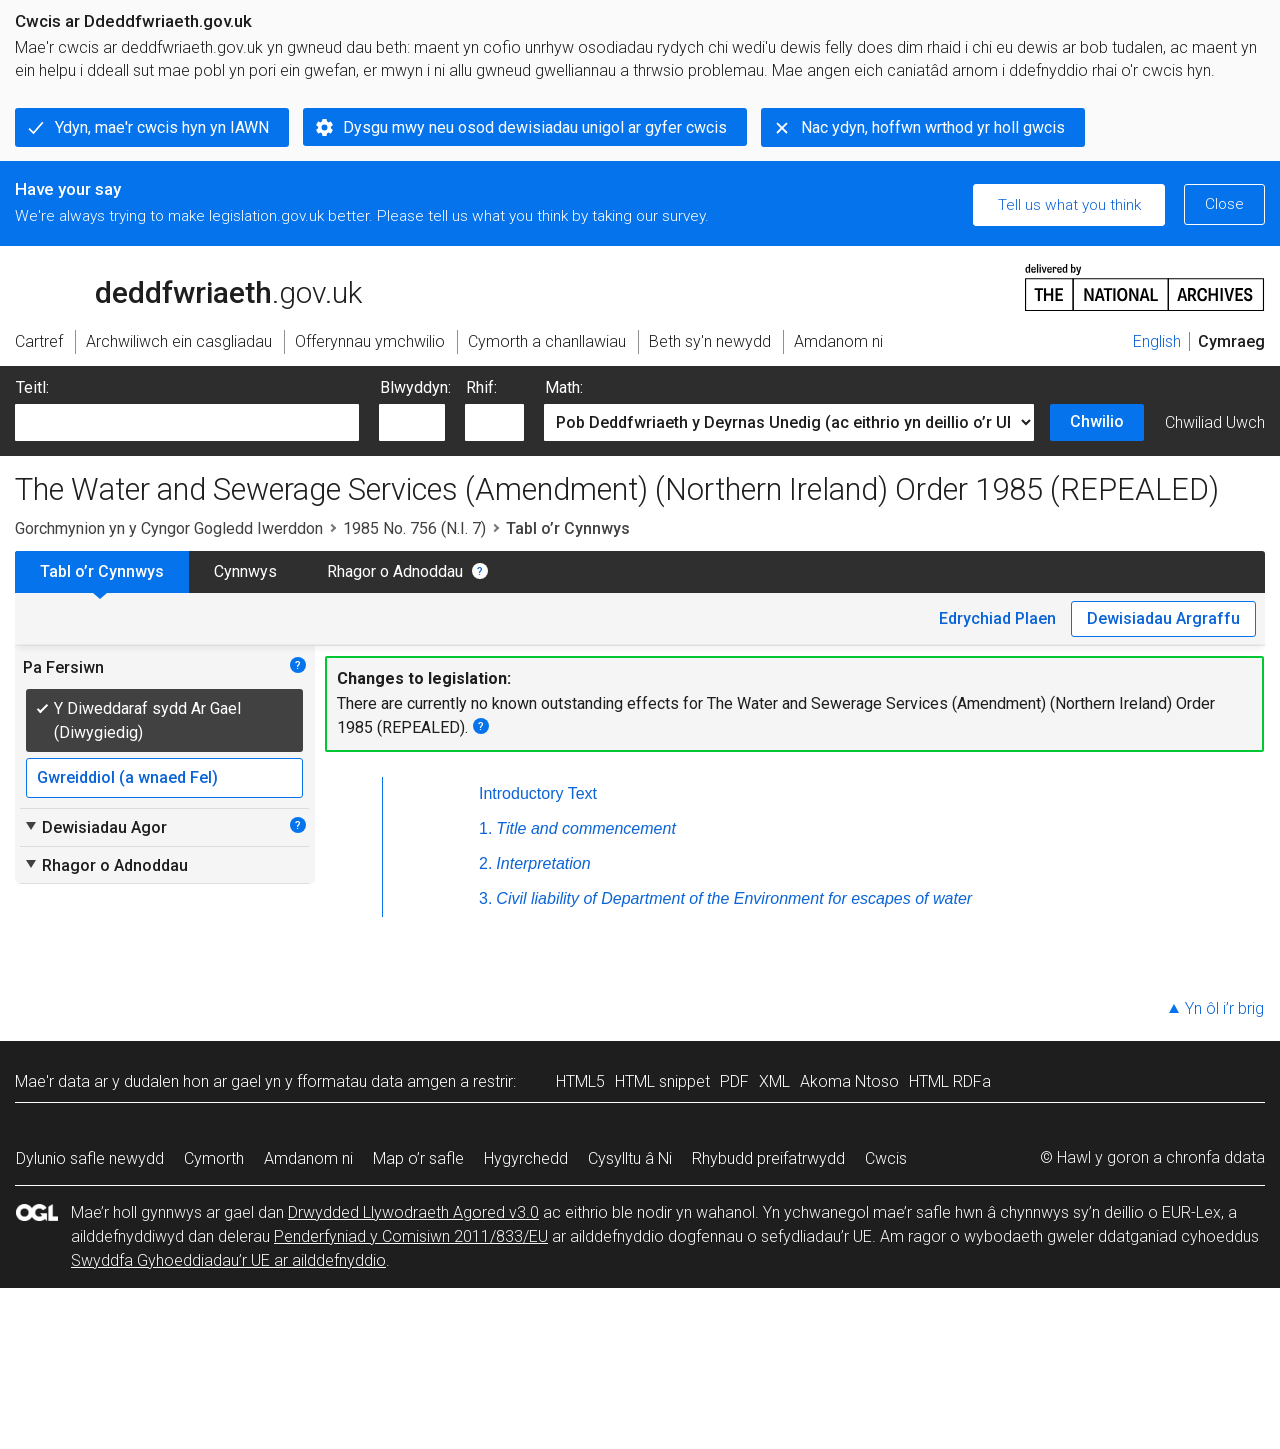  I want to click on Tabl o’r Cynnwys, so click(102, 571).